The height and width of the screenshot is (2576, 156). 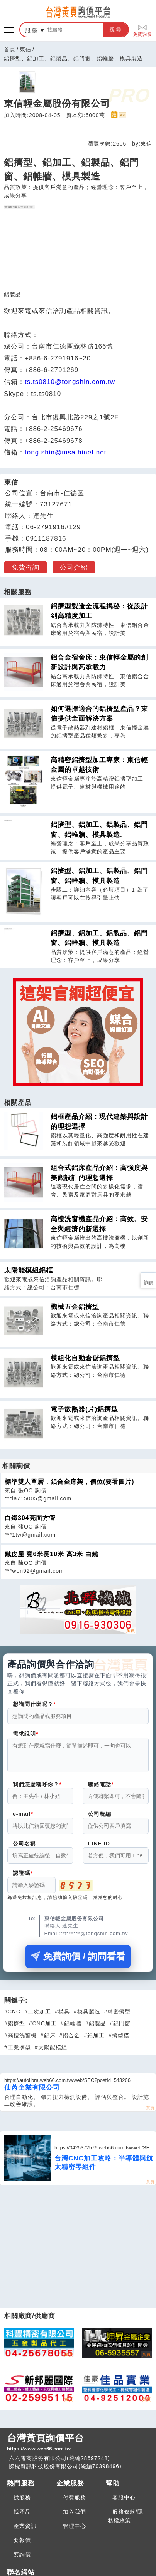 What do you see at coordinates (25, 2530) in the screenshot?
I see `產業資訊` at bounding box center [25, 2530].